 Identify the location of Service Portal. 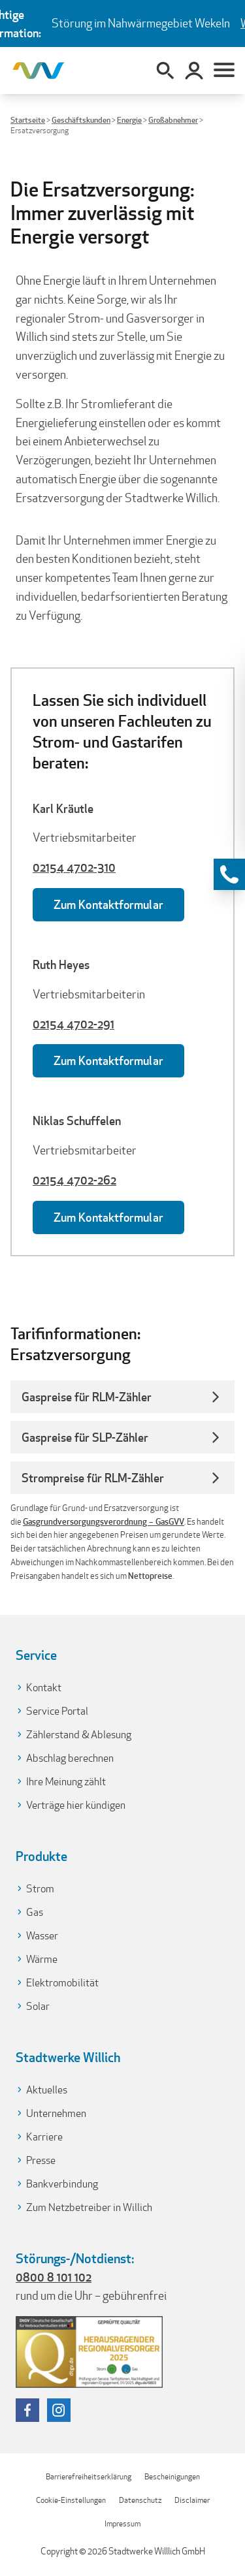
(57, 1711).